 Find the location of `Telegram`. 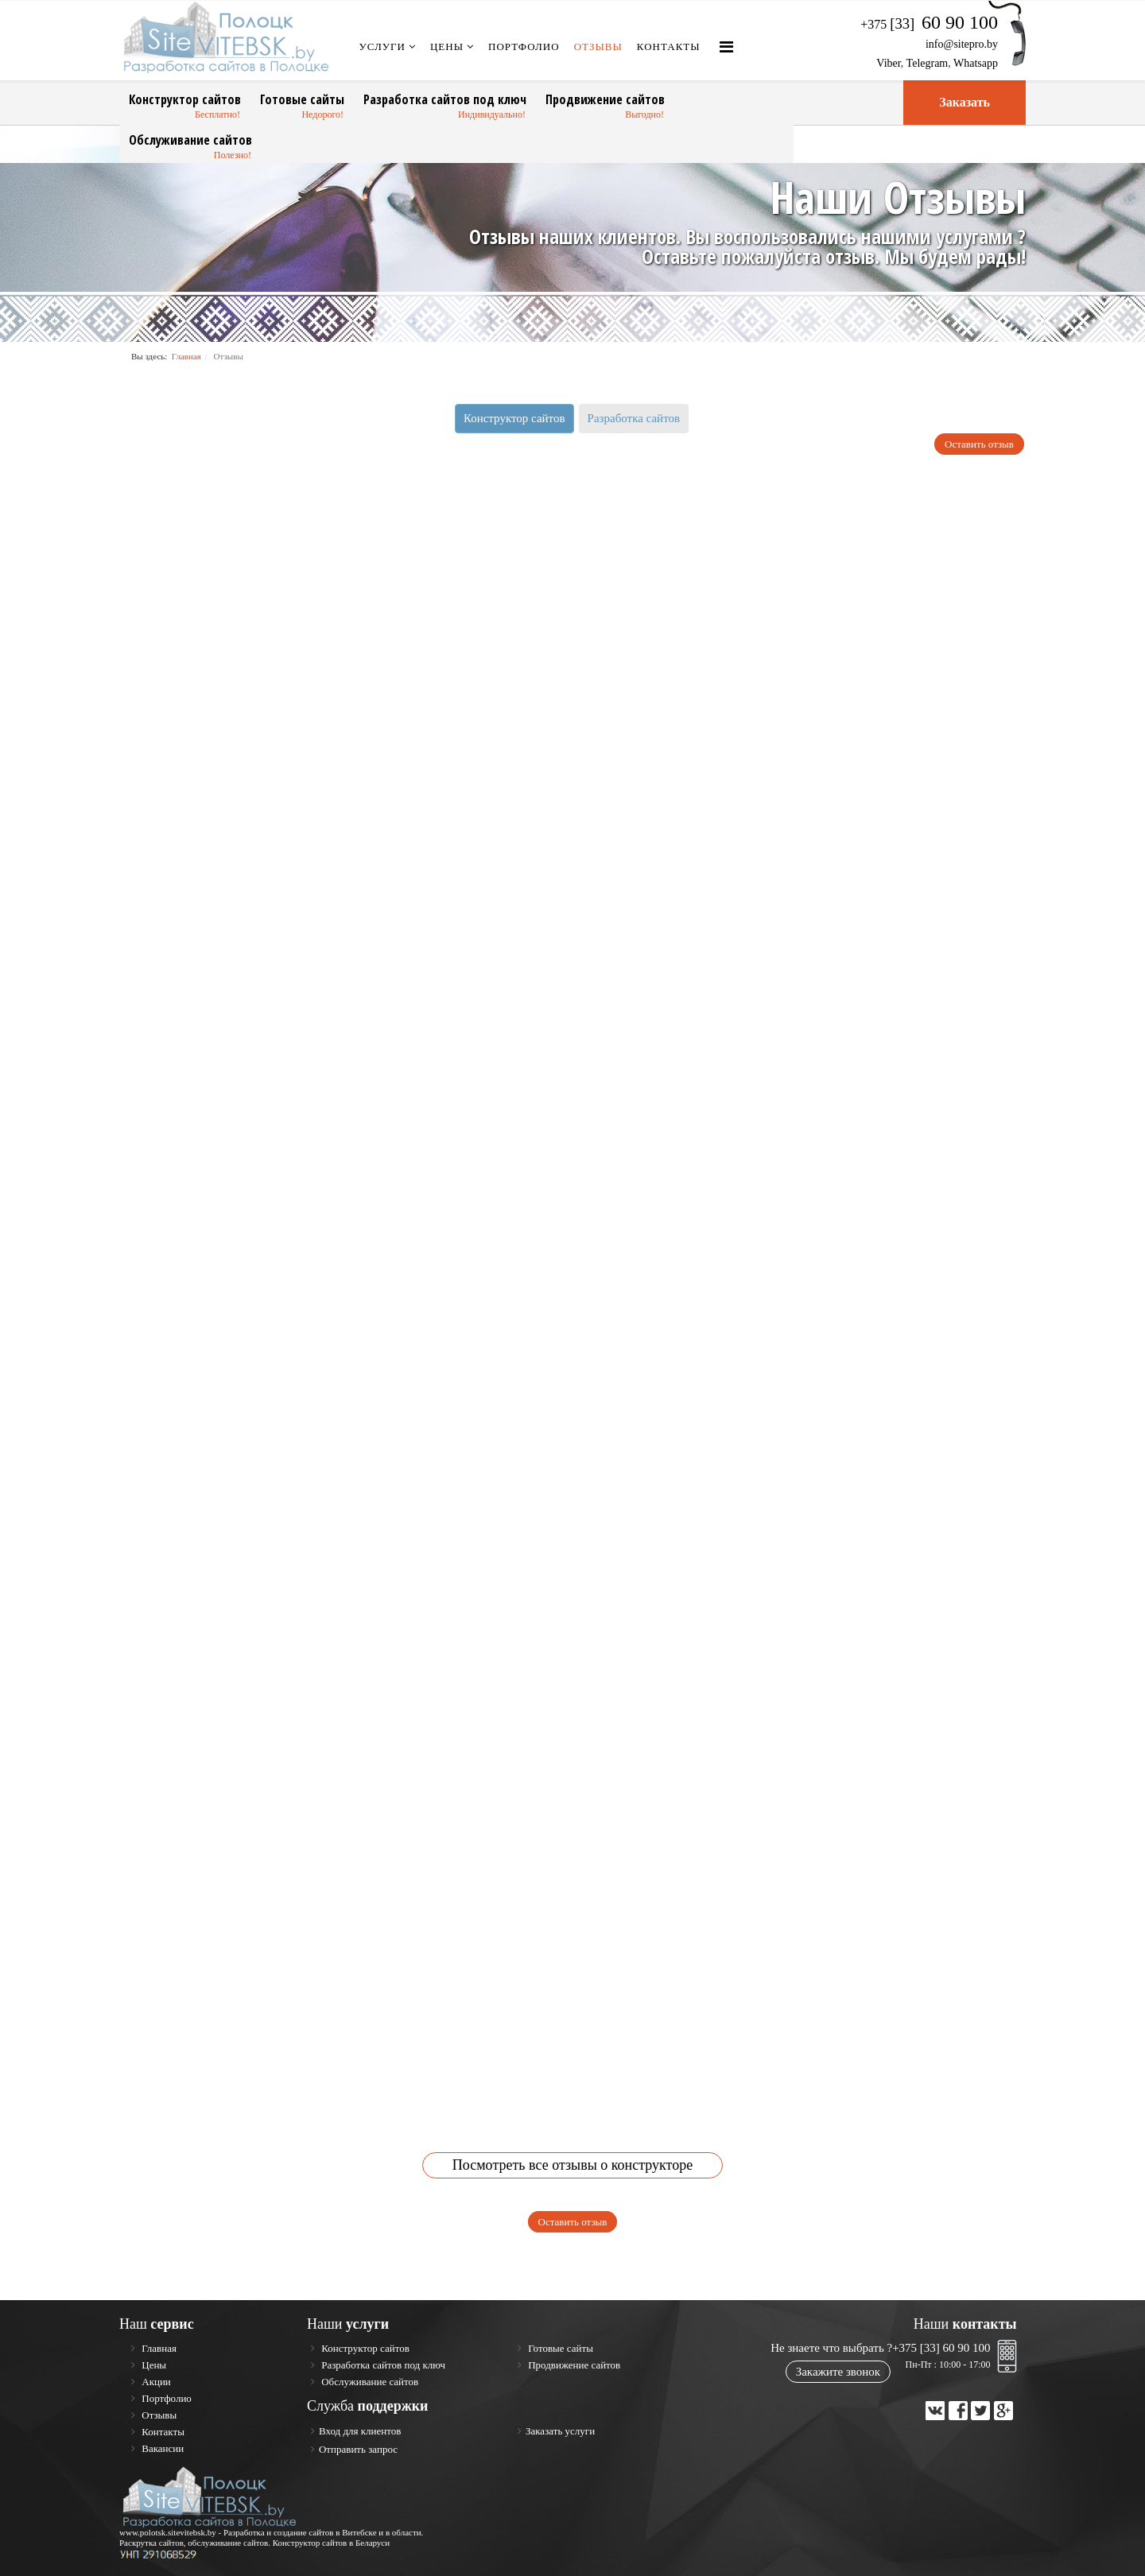

Telegram is located at coordinates (927, 63).